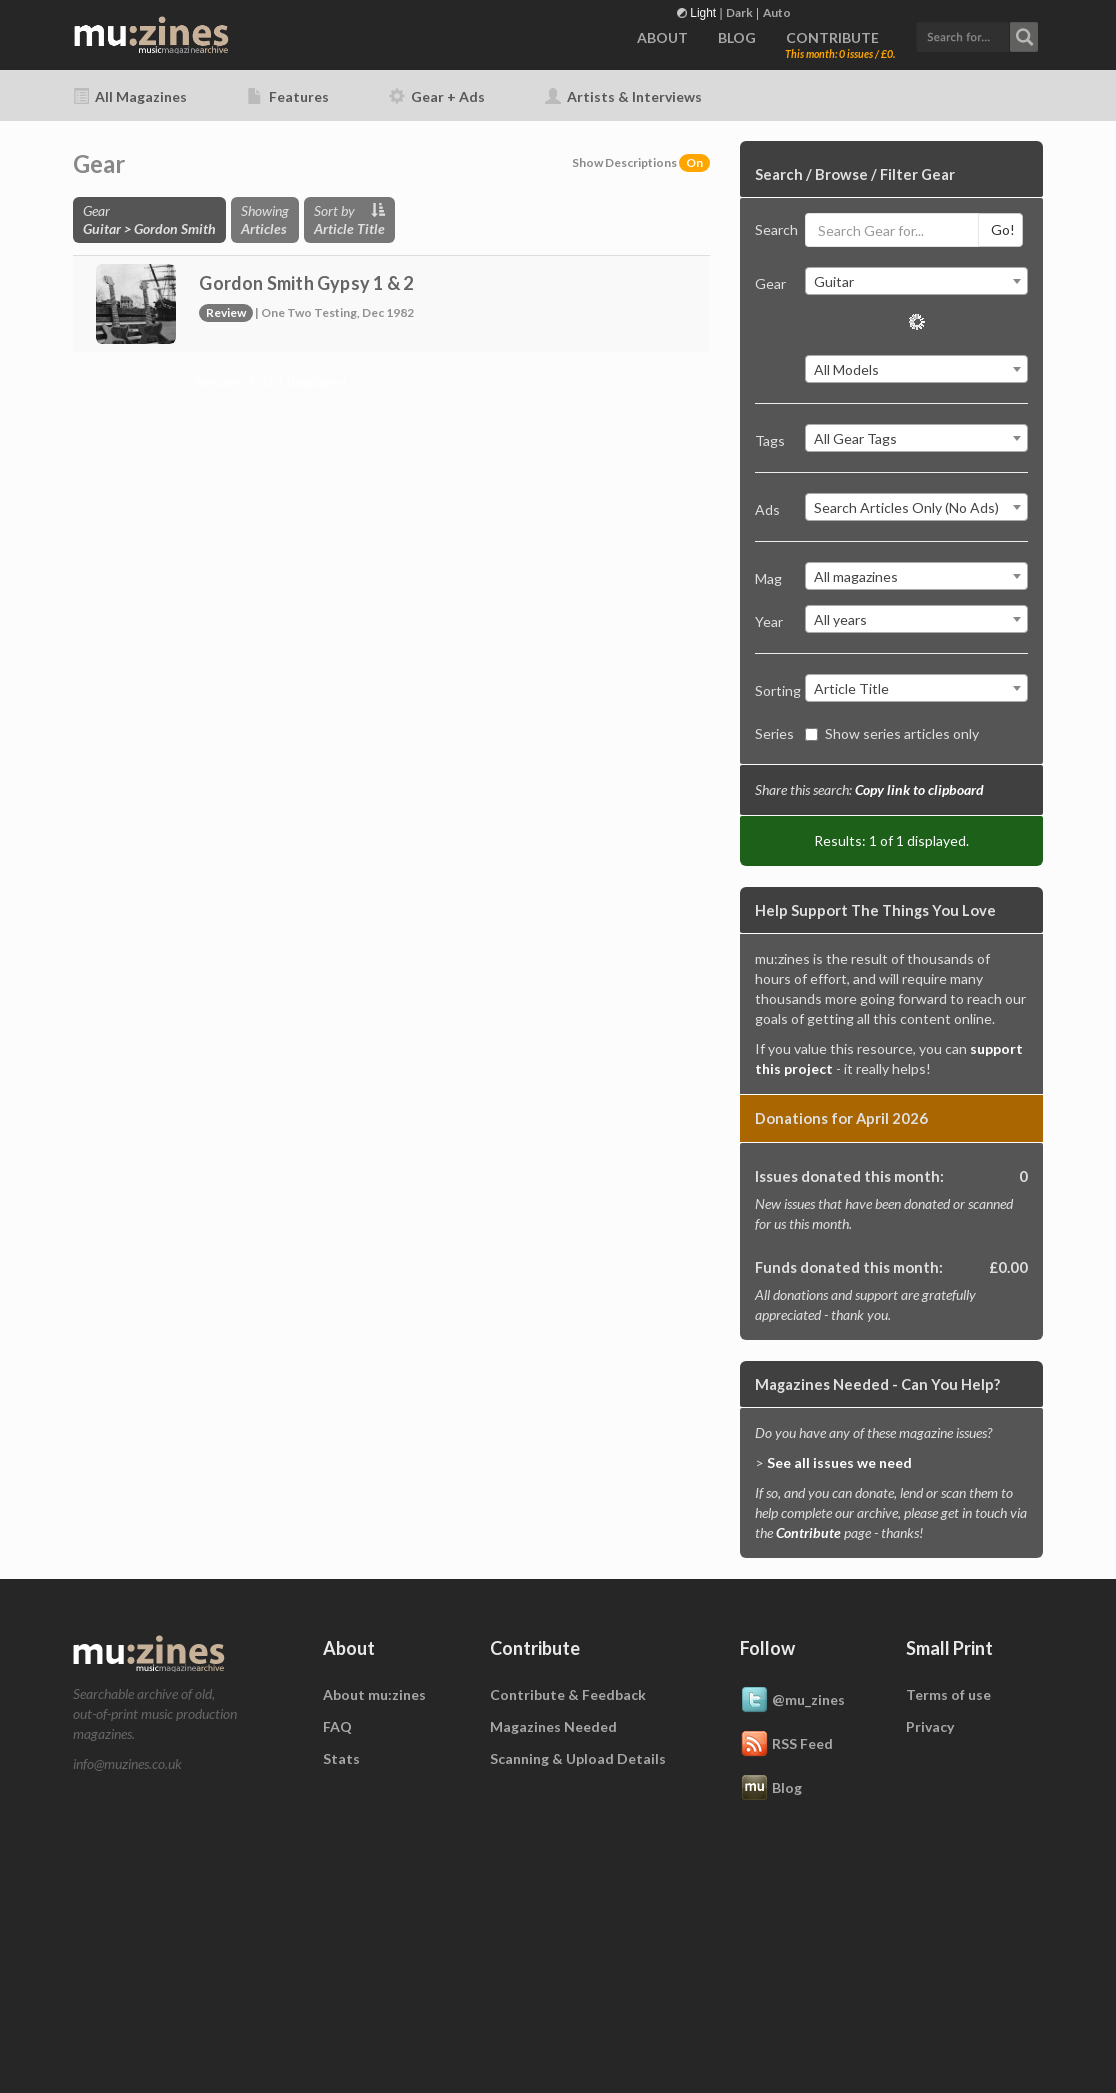 This screenshot has height=2093, width=1116. Describe the element at coordinates (771, 1789) in the screenshot. I see `Blog` at that location.